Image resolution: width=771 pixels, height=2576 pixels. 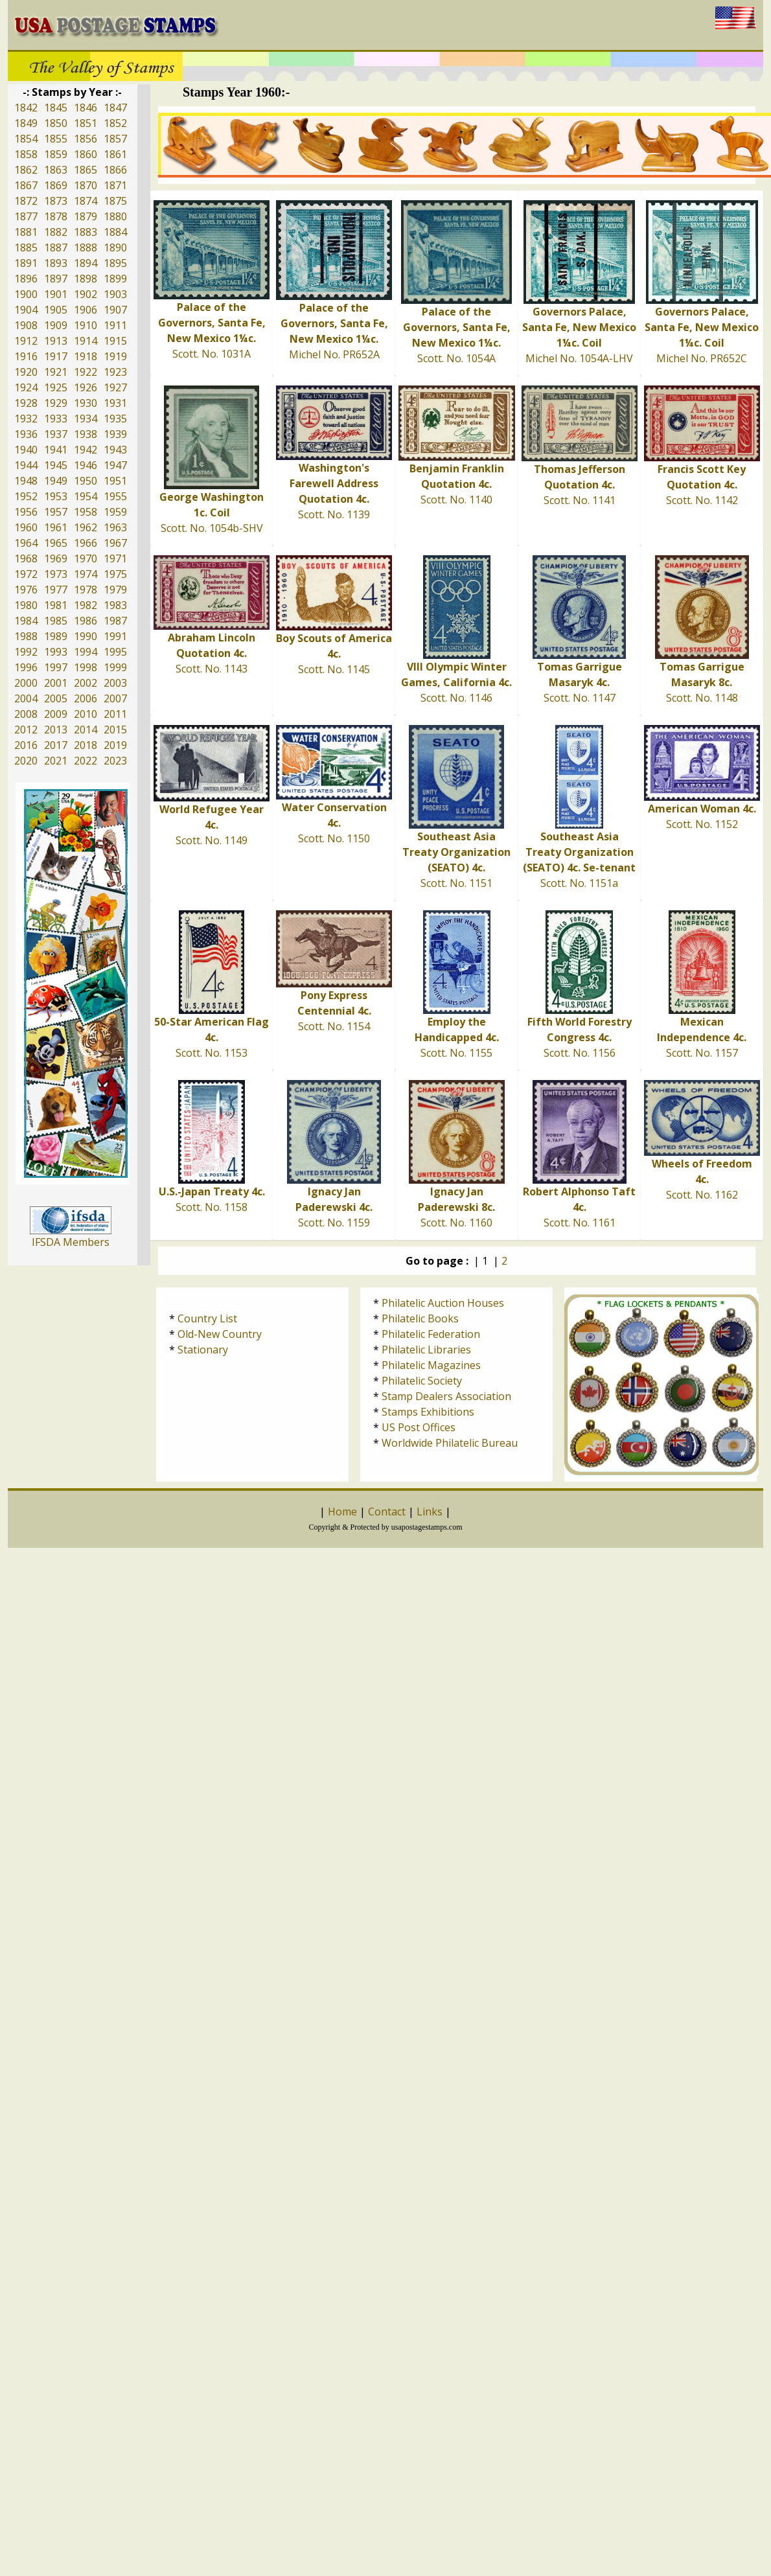 I want to click on 1999, so click(x=115, y=667).